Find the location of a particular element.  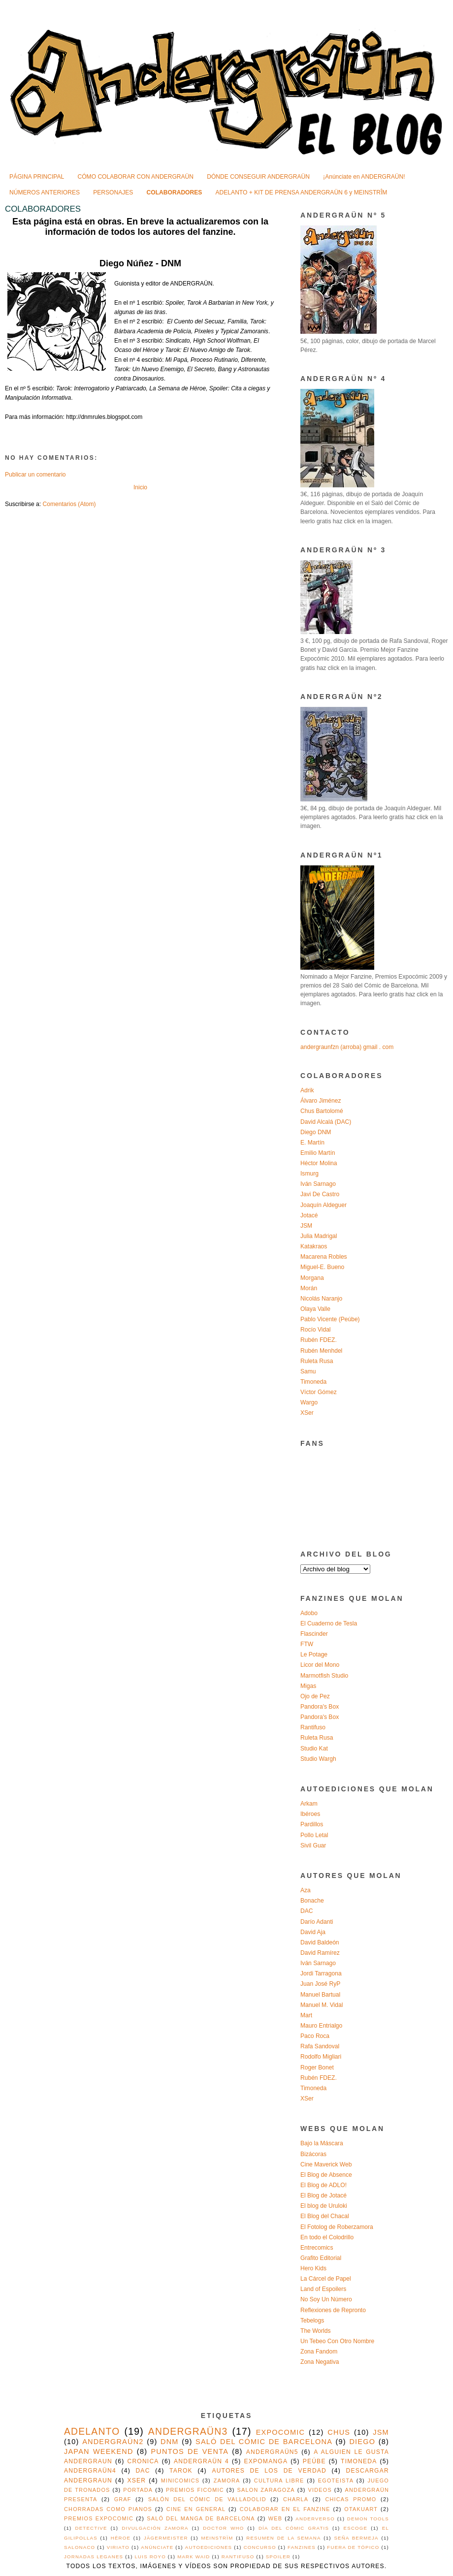

chorradas como pianos is located at coordinates (108, 2509).